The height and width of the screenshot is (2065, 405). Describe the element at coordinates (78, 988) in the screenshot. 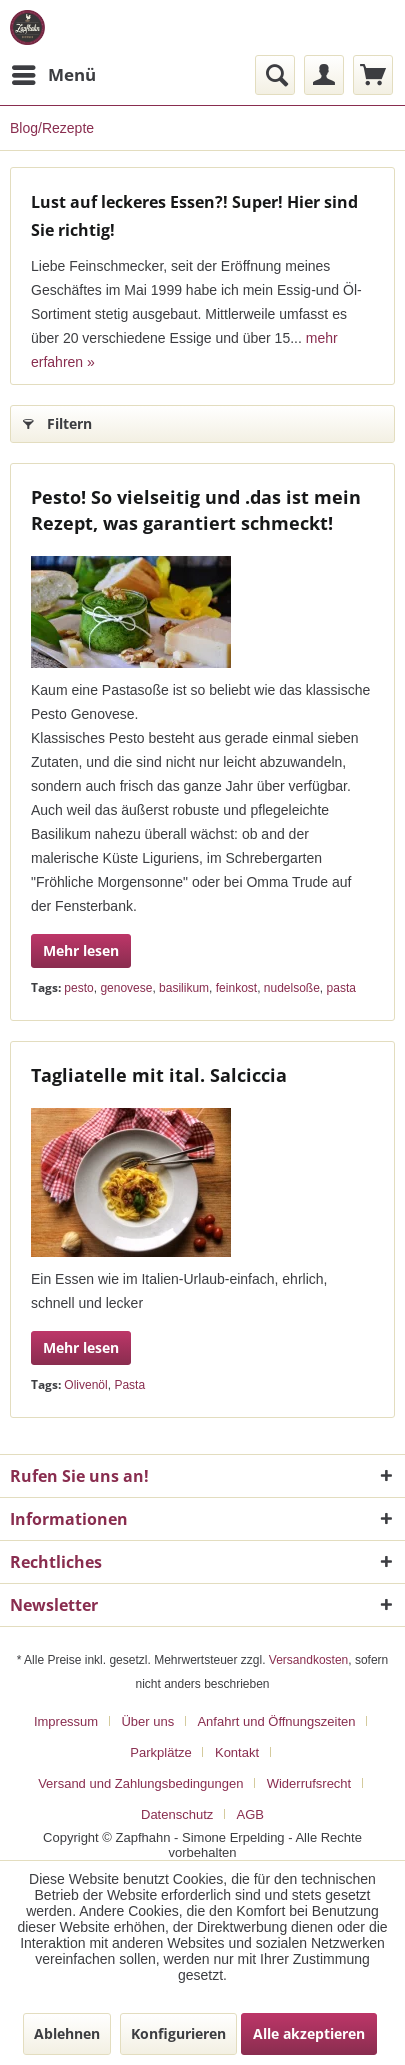

I see `pesto` at that location.